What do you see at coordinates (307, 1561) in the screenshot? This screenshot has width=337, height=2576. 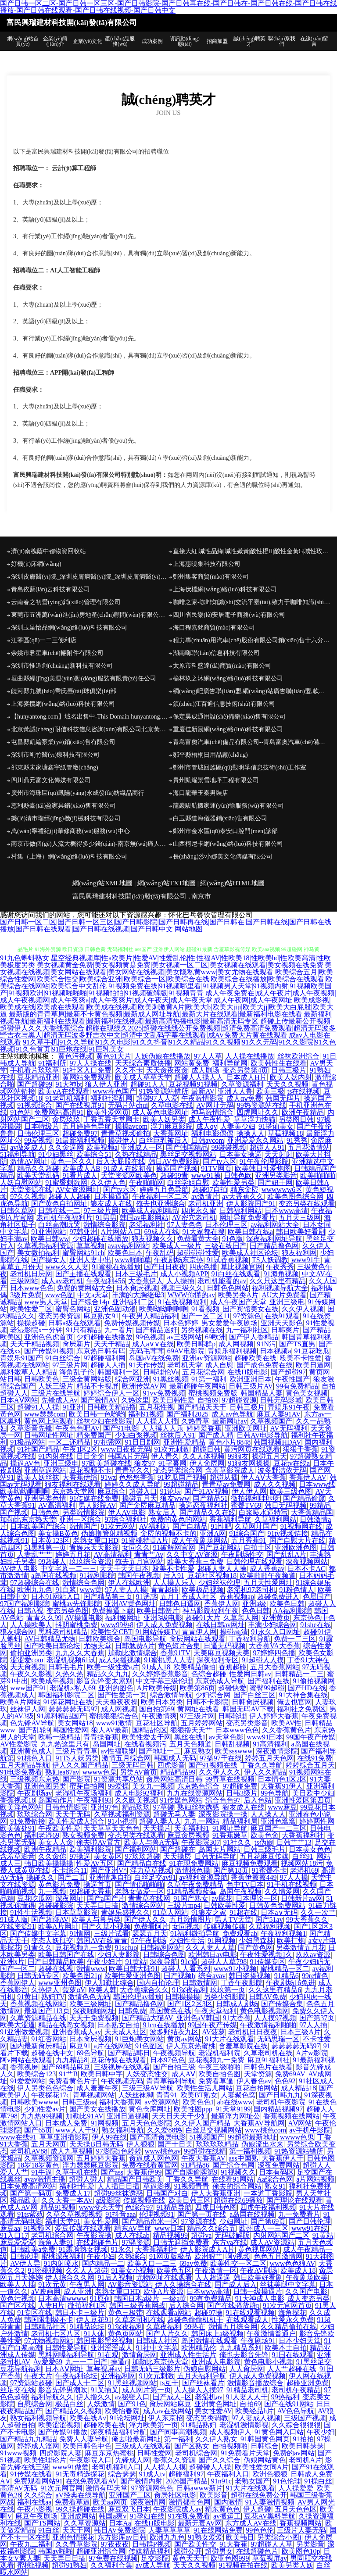 I see `深夜视频网站` at bounding box center [307, 1561].